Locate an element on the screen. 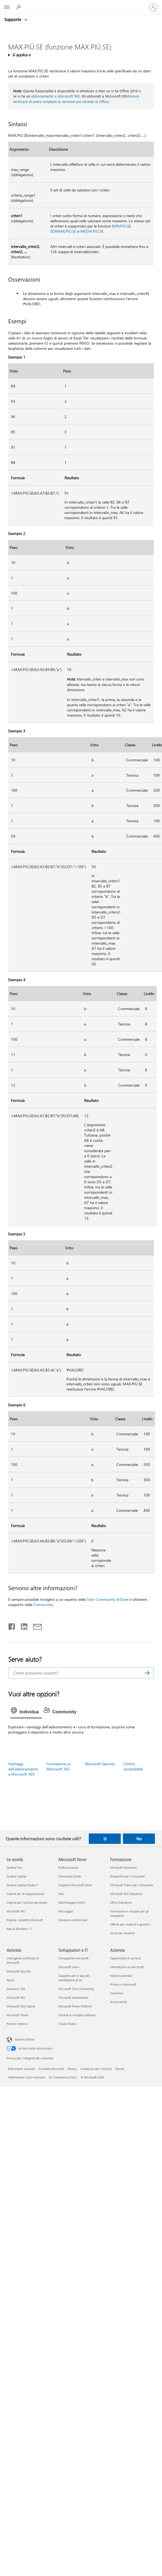 The image size is (162, 2576). Surface Laptop [Surface Laptop Le novità] is located at coordinates (16, 1876).